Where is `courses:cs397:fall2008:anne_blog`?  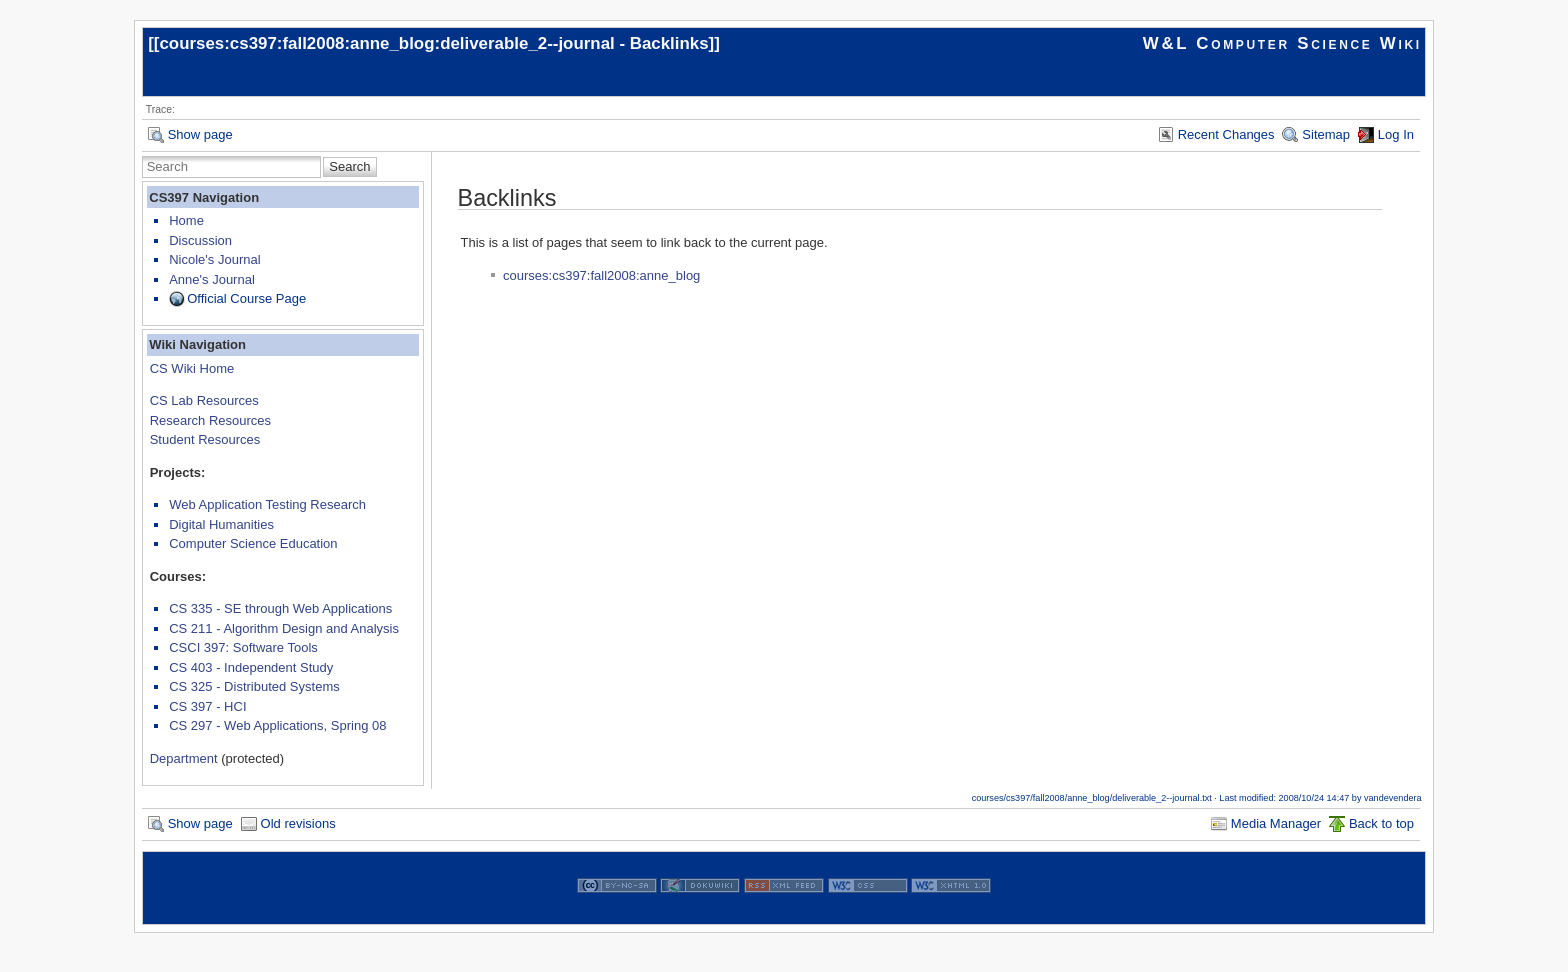 courses:cs397:fall2008:anne_blog is located at coordinates (601, 275).